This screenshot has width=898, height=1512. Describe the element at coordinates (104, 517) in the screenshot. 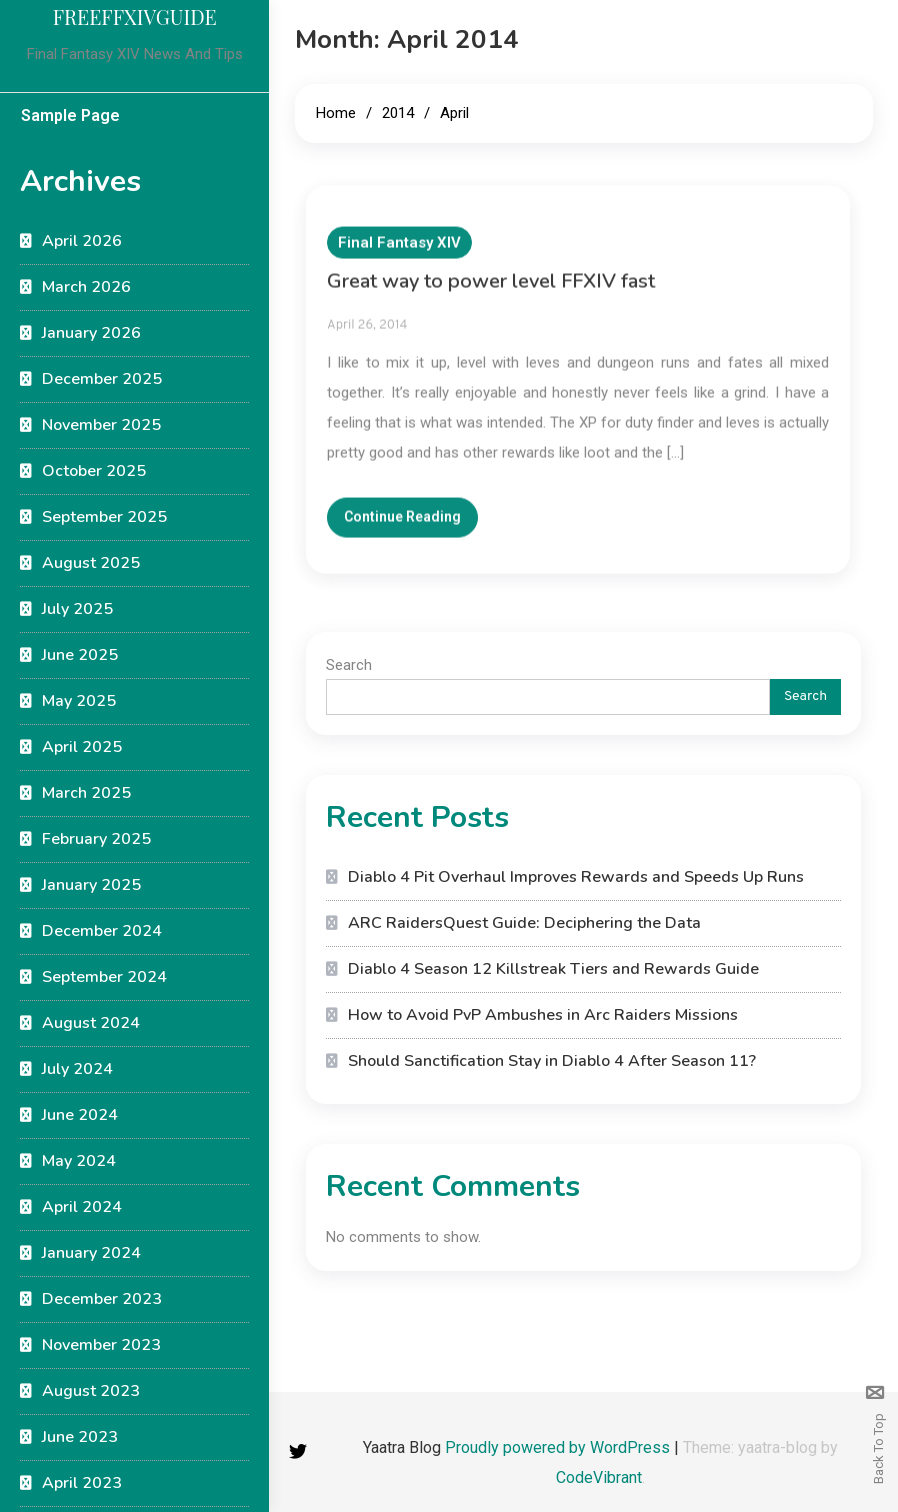

I see `September 2025` at that location.